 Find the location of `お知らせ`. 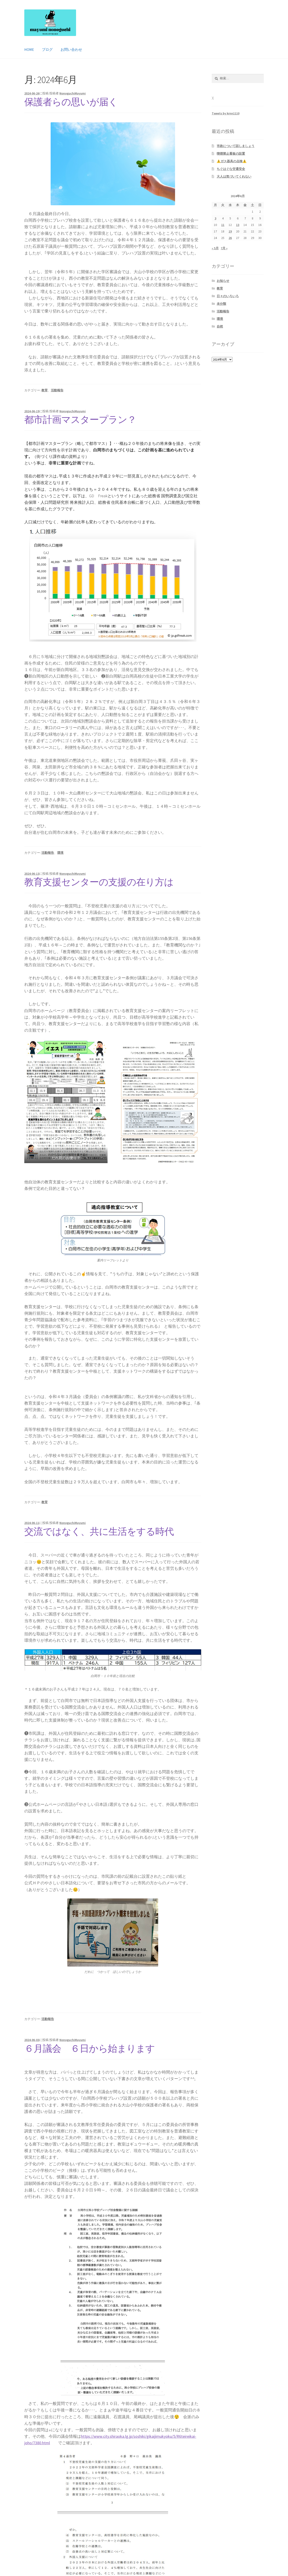

お知らせ is located at coordinates (223, 281).